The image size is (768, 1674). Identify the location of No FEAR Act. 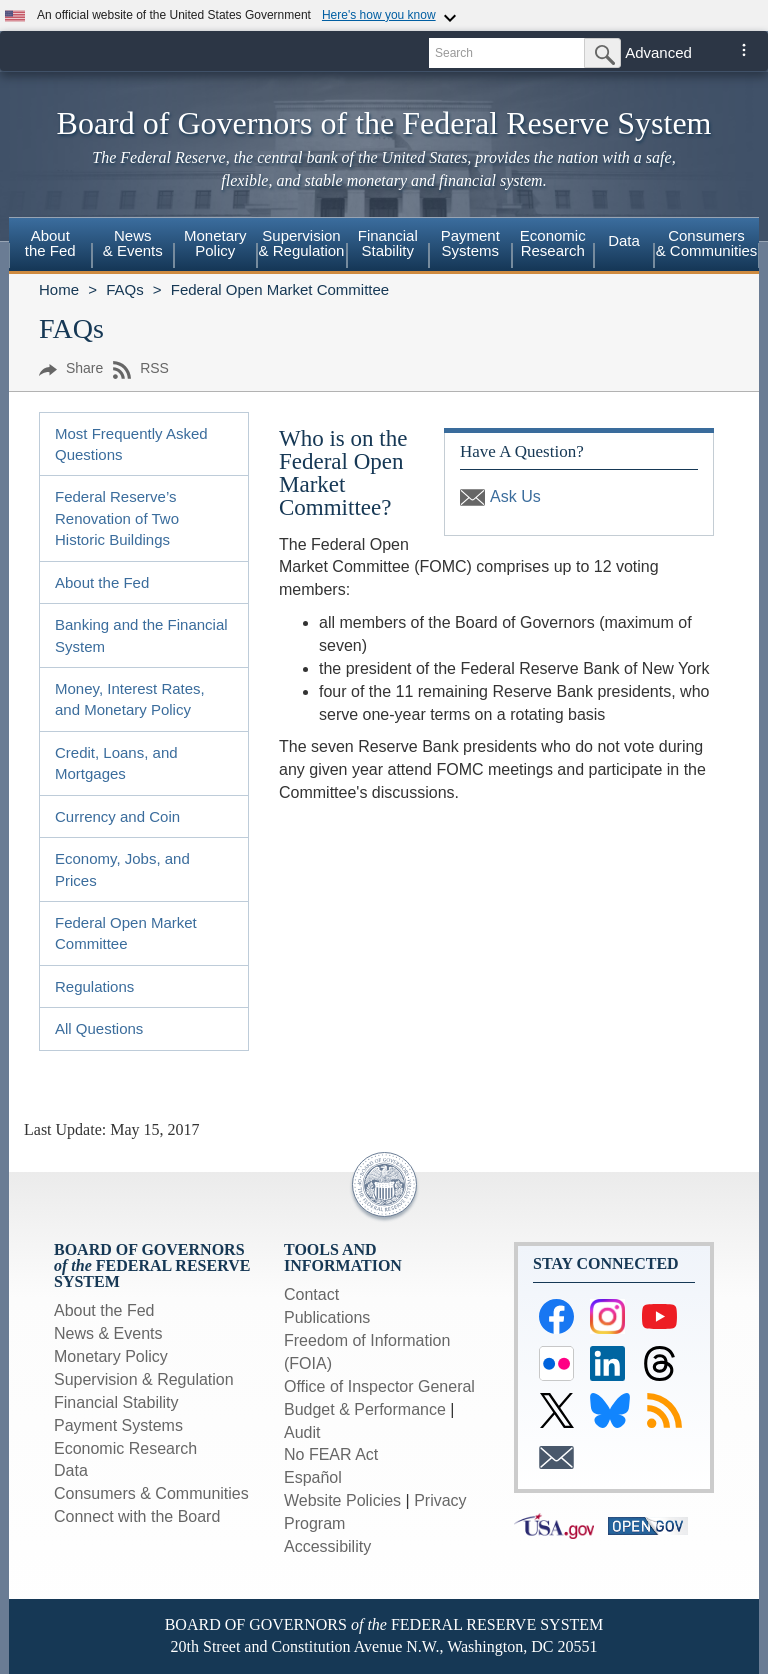
(331, 1454).